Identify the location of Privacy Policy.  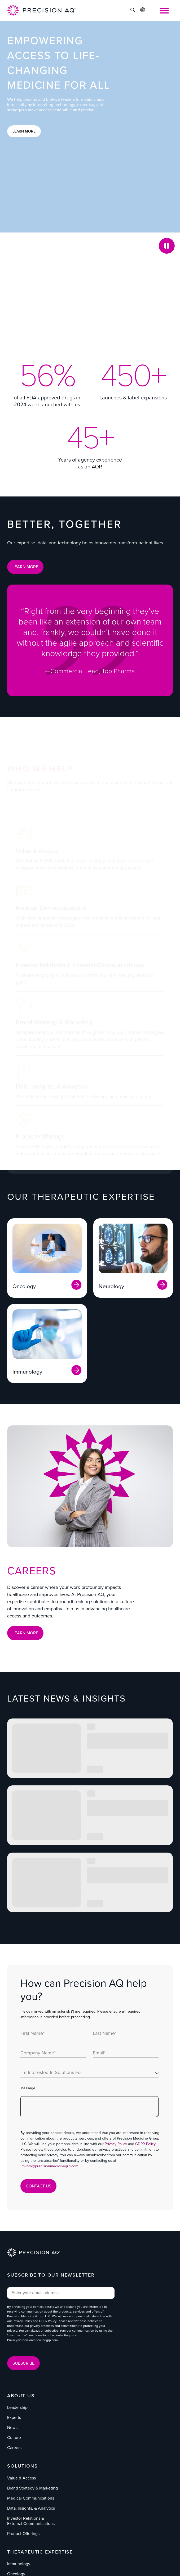
(116, 2144).